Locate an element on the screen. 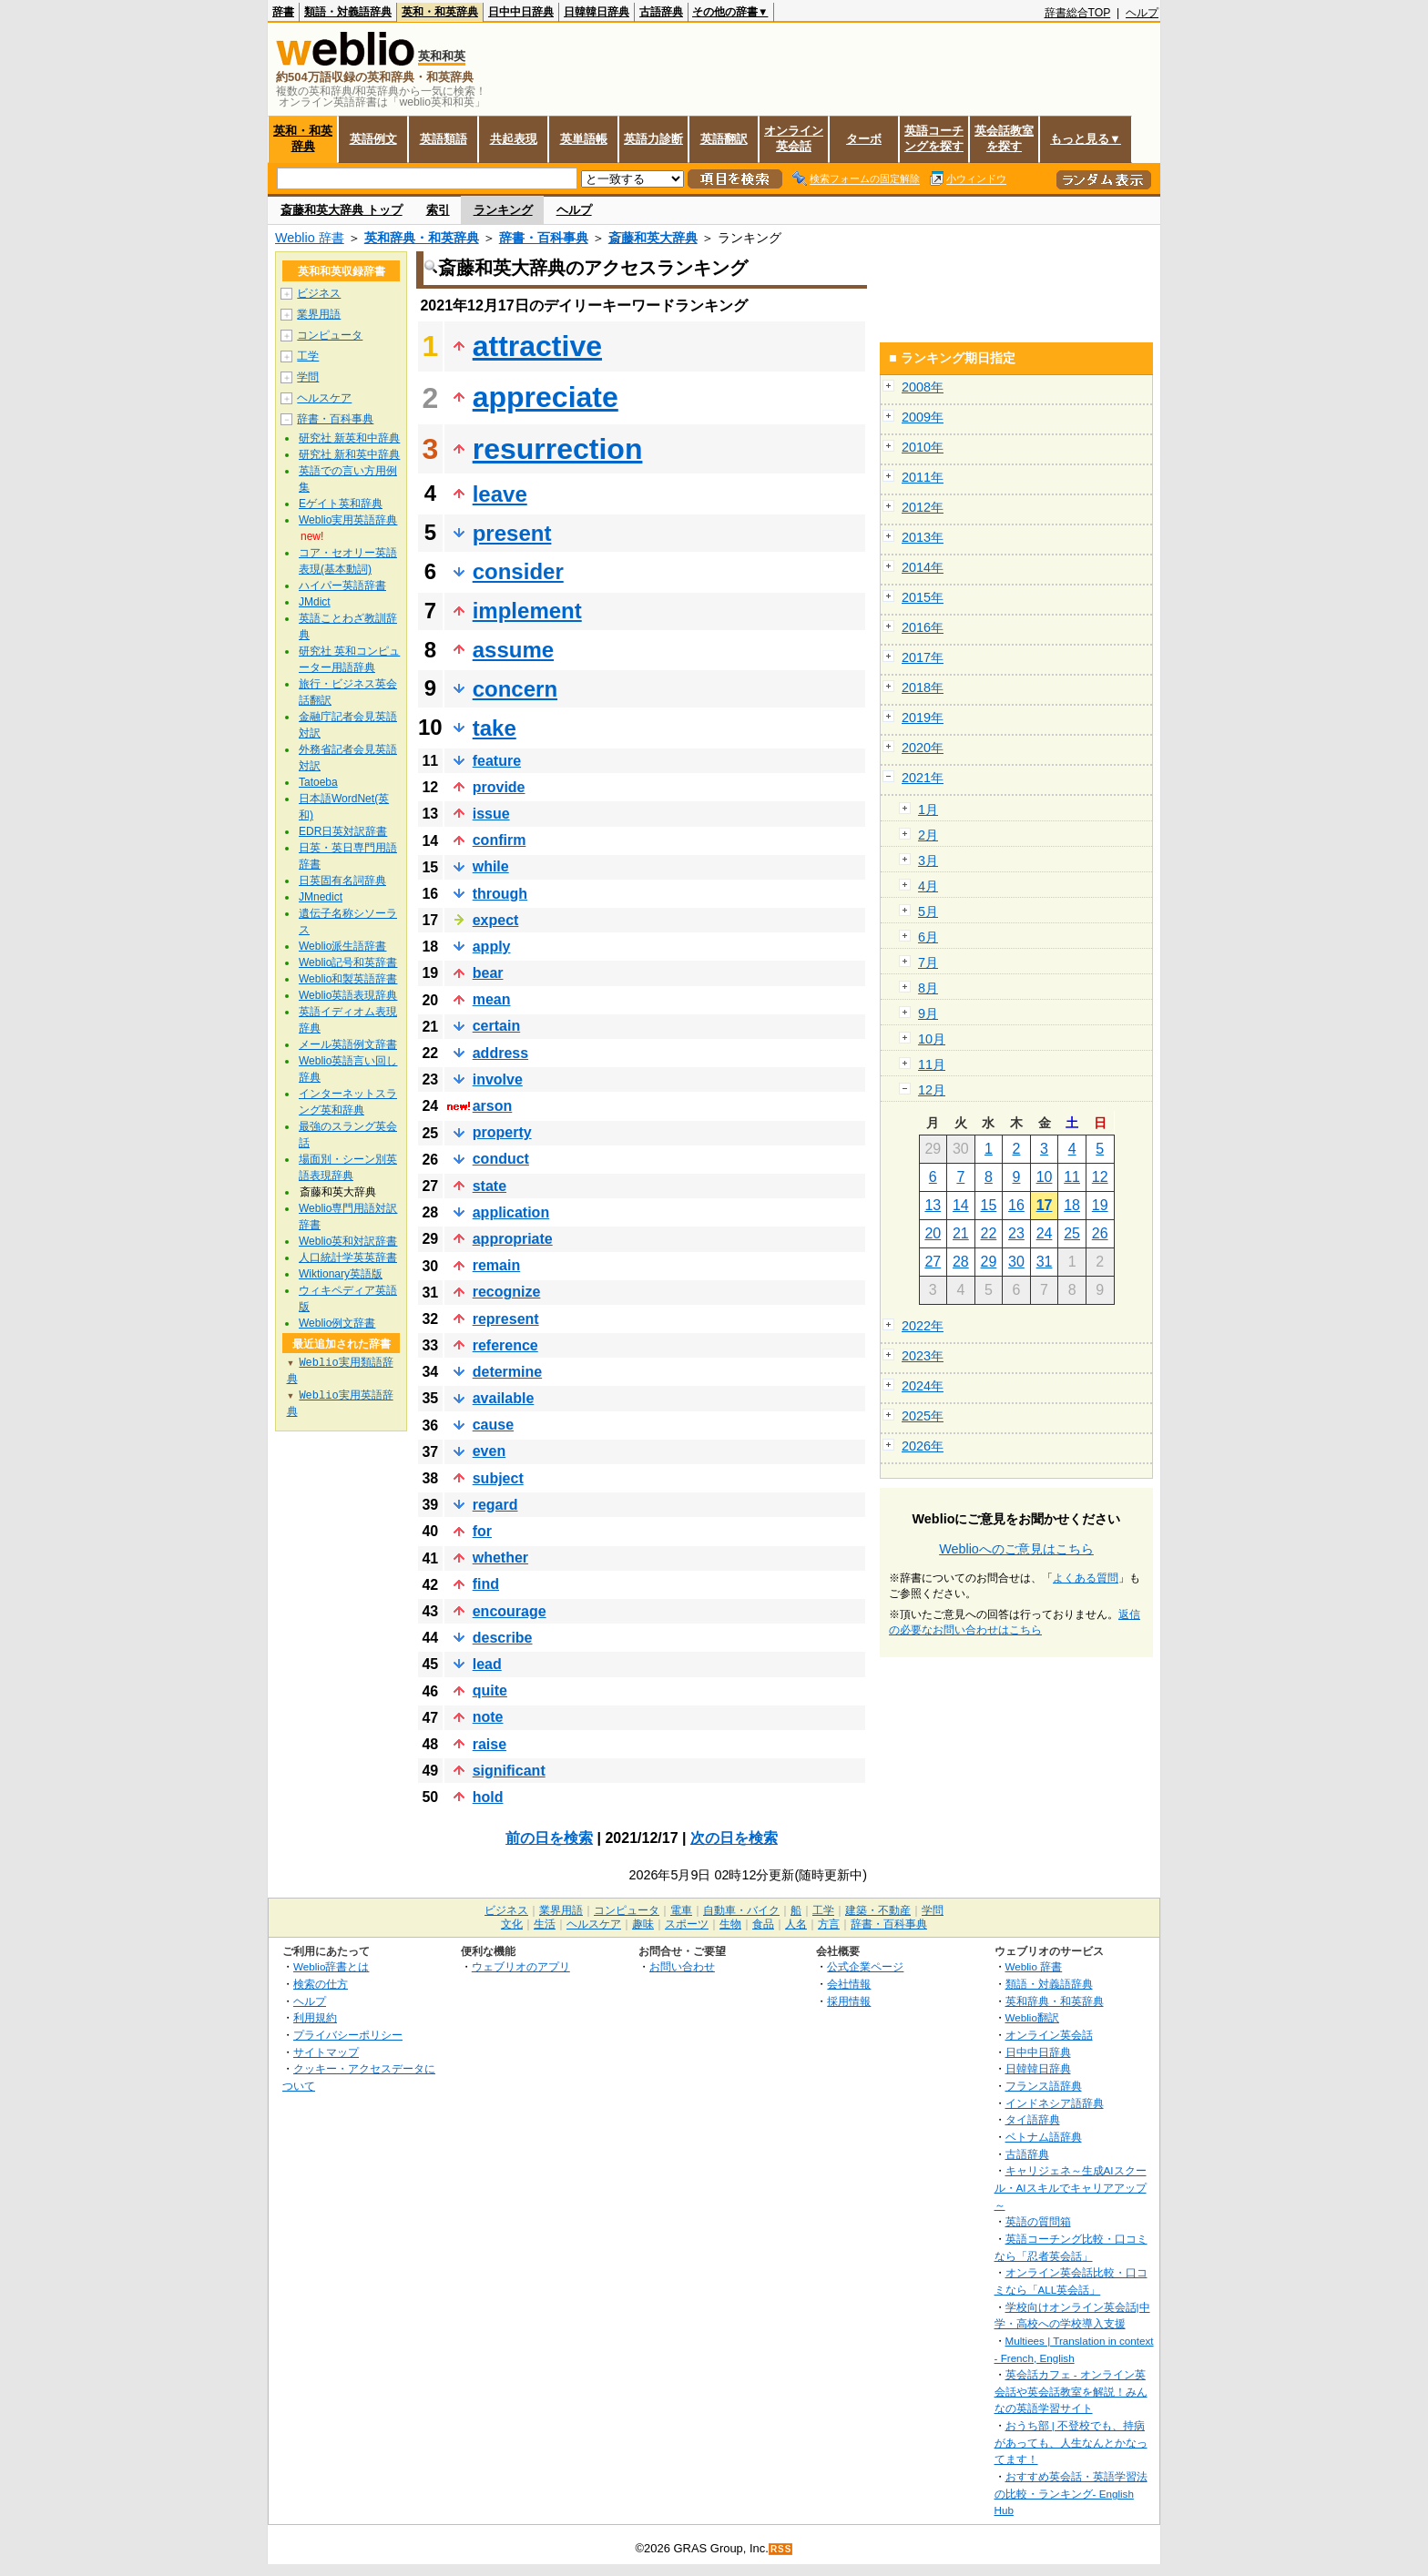 The width and height of the screenshot is (1428, 2576). quite is located at coordinates (490, 1690).